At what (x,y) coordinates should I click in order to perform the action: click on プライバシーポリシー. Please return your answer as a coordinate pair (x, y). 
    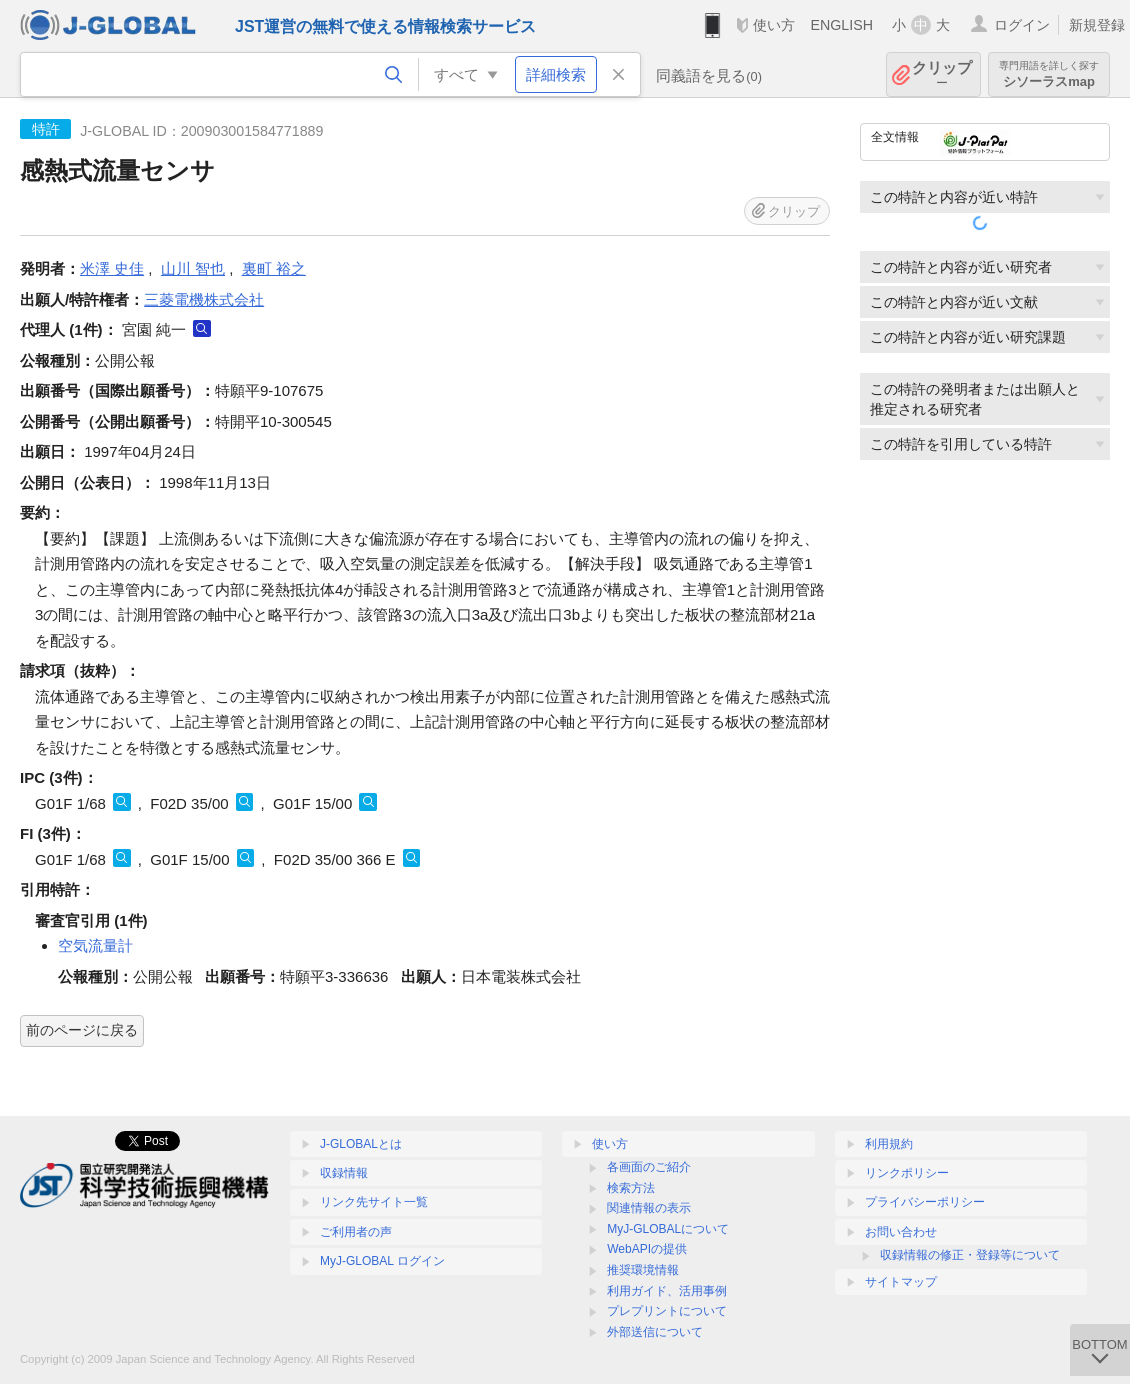
    Looking at the image, I should click on (925, 1202).